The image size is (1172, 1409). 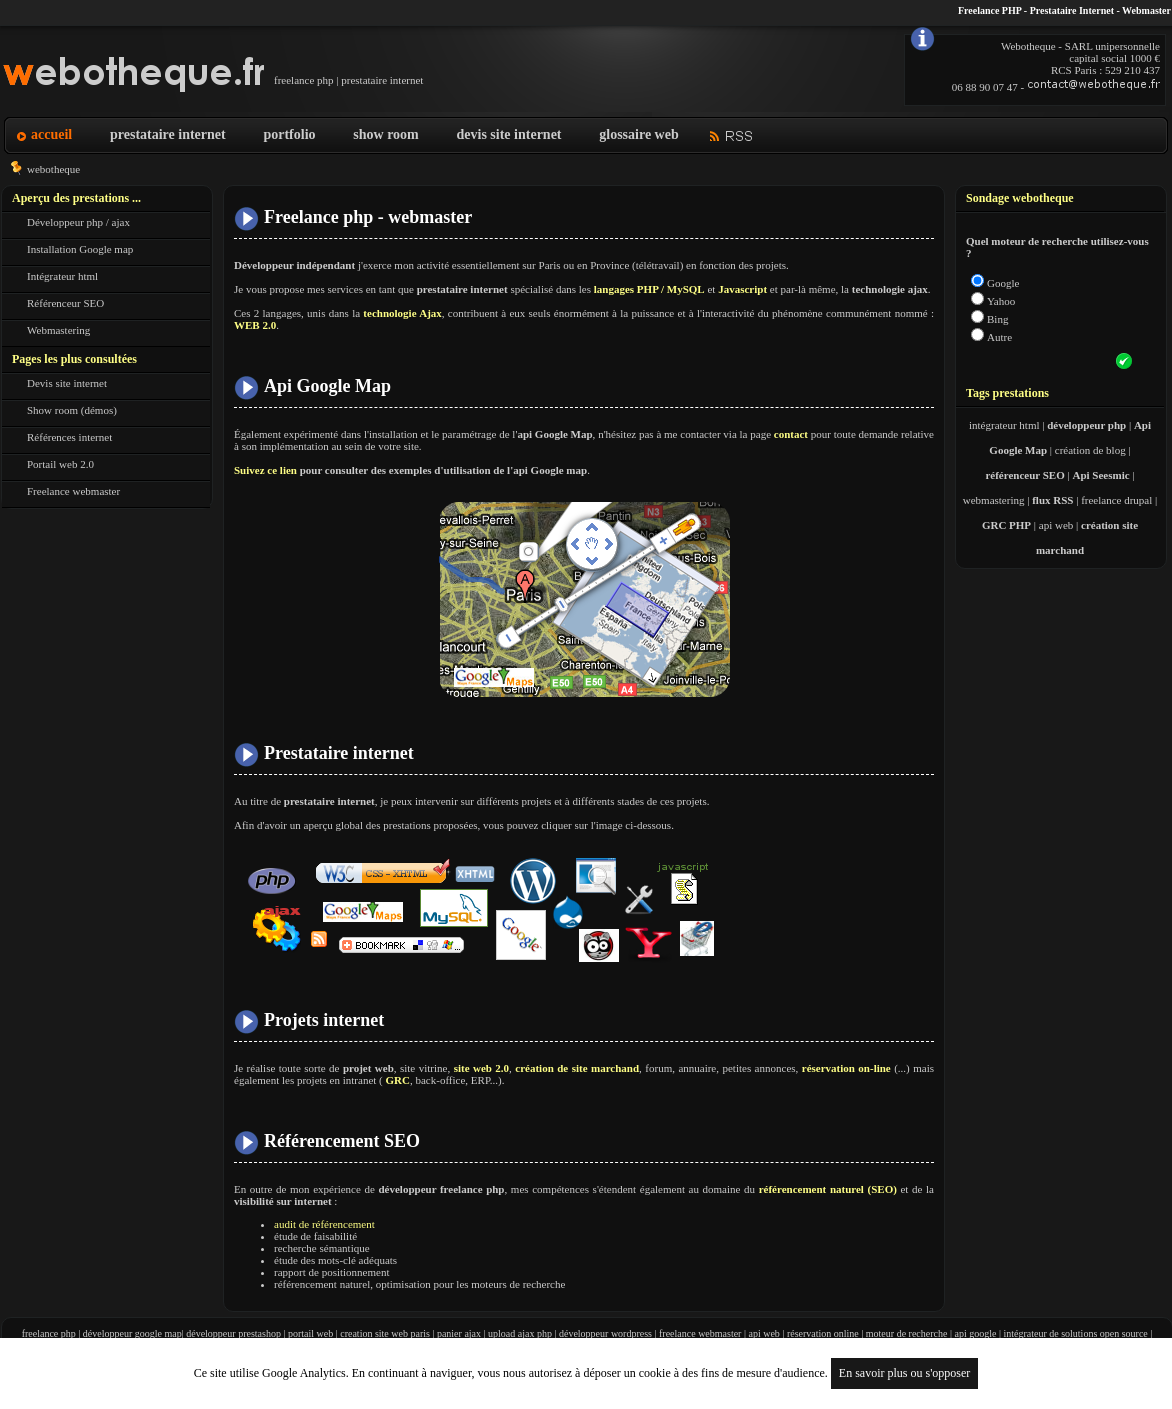 I want to click on Show room (démos), so click(x=72, y=410).